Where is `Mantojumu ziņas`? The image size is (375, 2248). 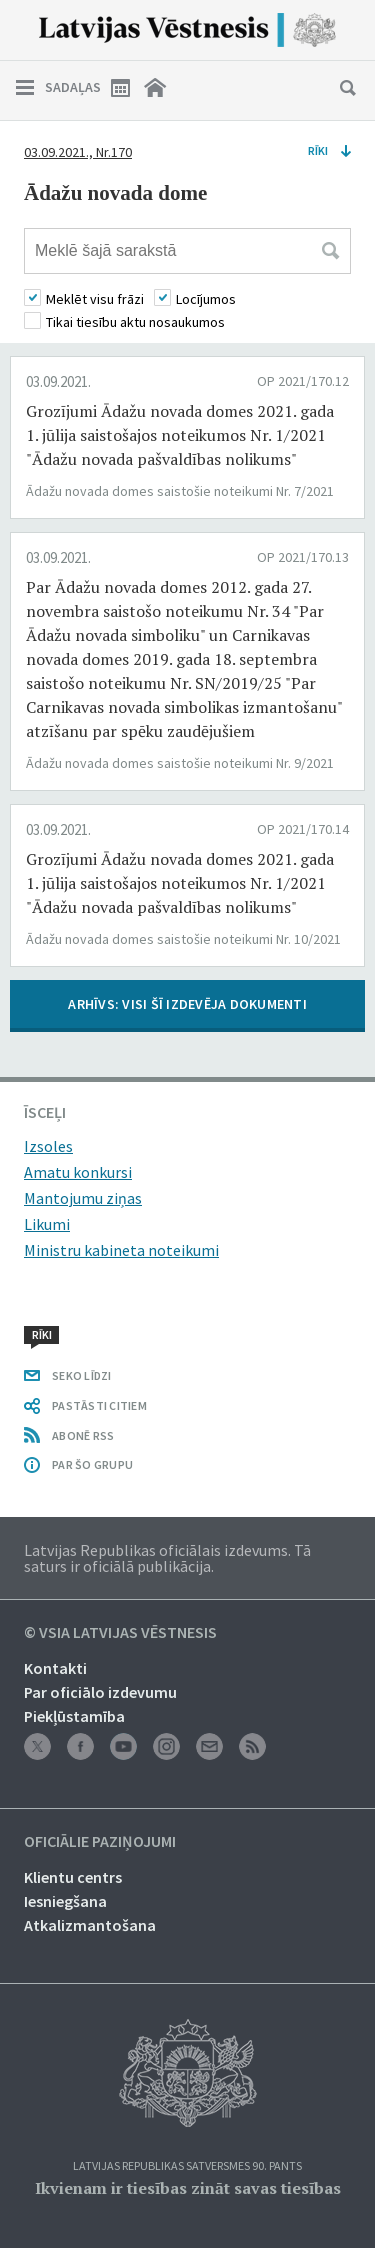 Mantojumu ziņas is located at coordinates (83, 1198).